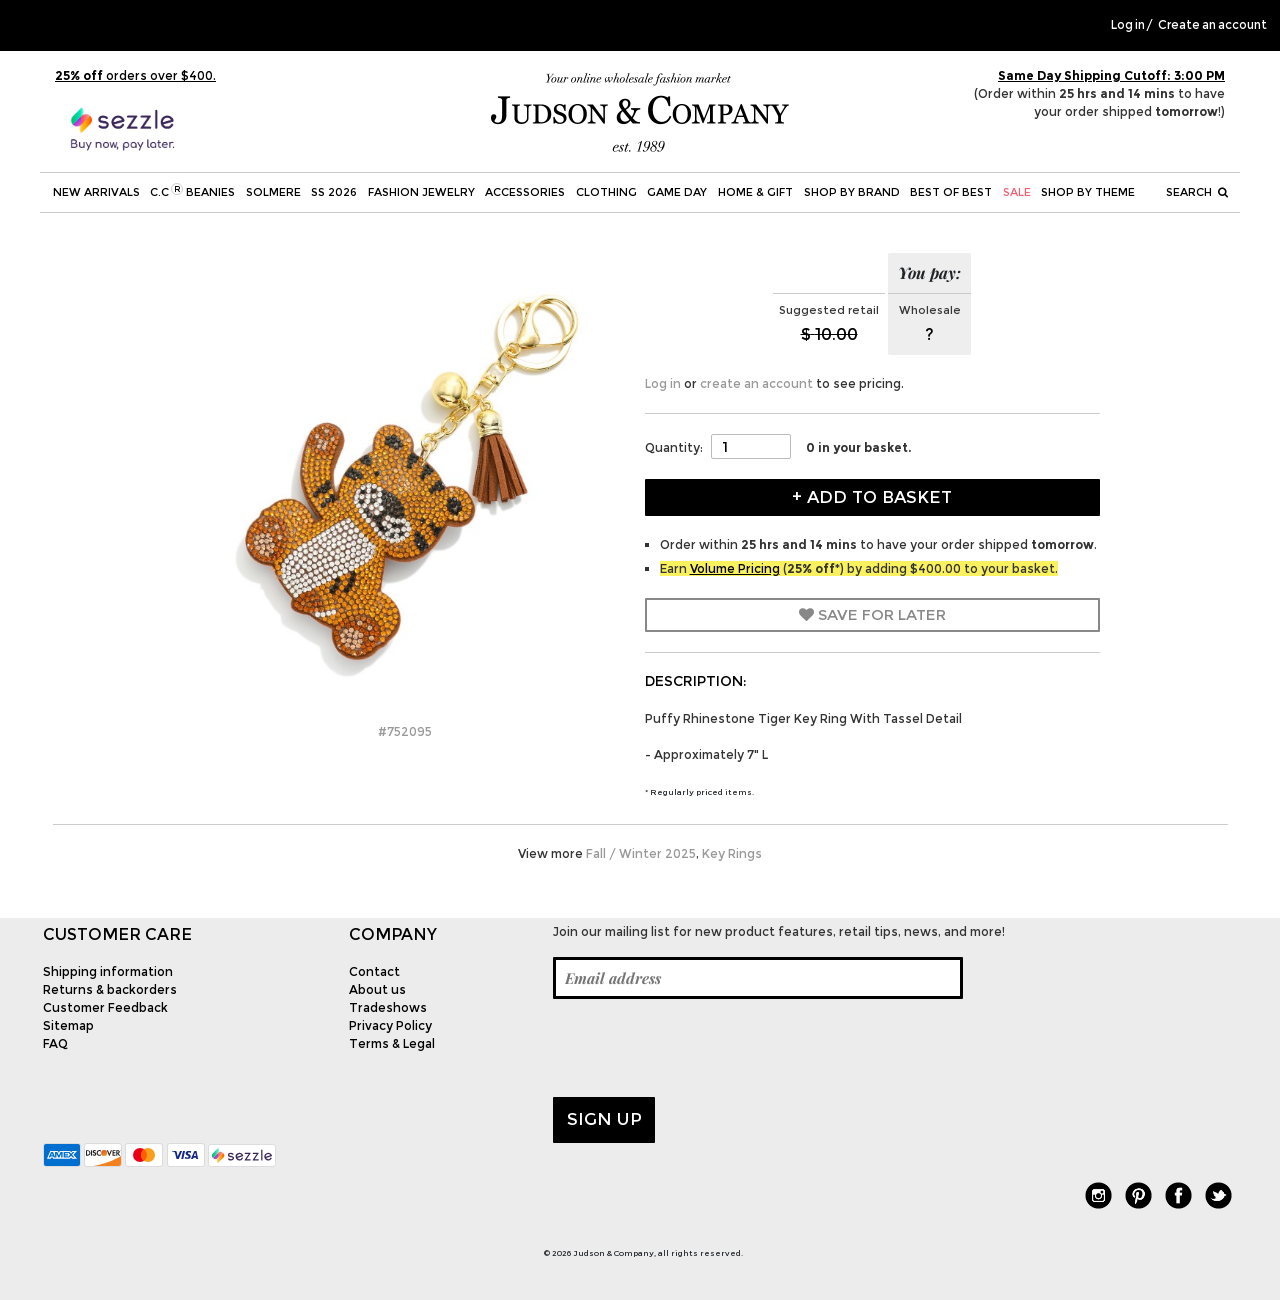 The image size is (1280, 1300). What do you see at coordinates (192, 191) in the screenshot?
I see `C.C Beanies` at bounding box center [192, 191].